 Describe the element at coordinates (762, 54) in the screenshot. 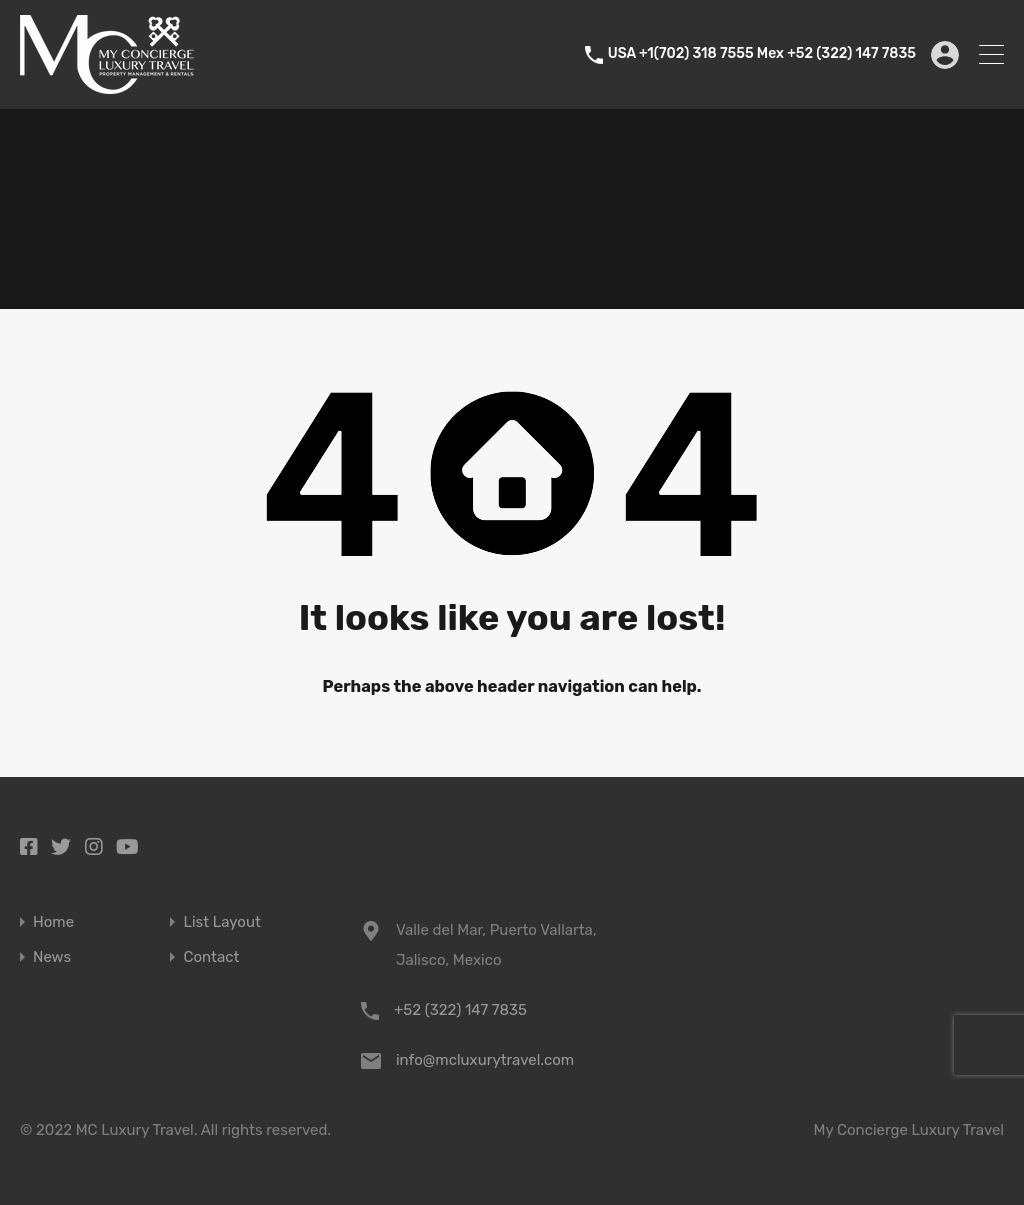

I see `USA +1(702) 318 7555 Mex +52 (322) 147 7835` at that location.